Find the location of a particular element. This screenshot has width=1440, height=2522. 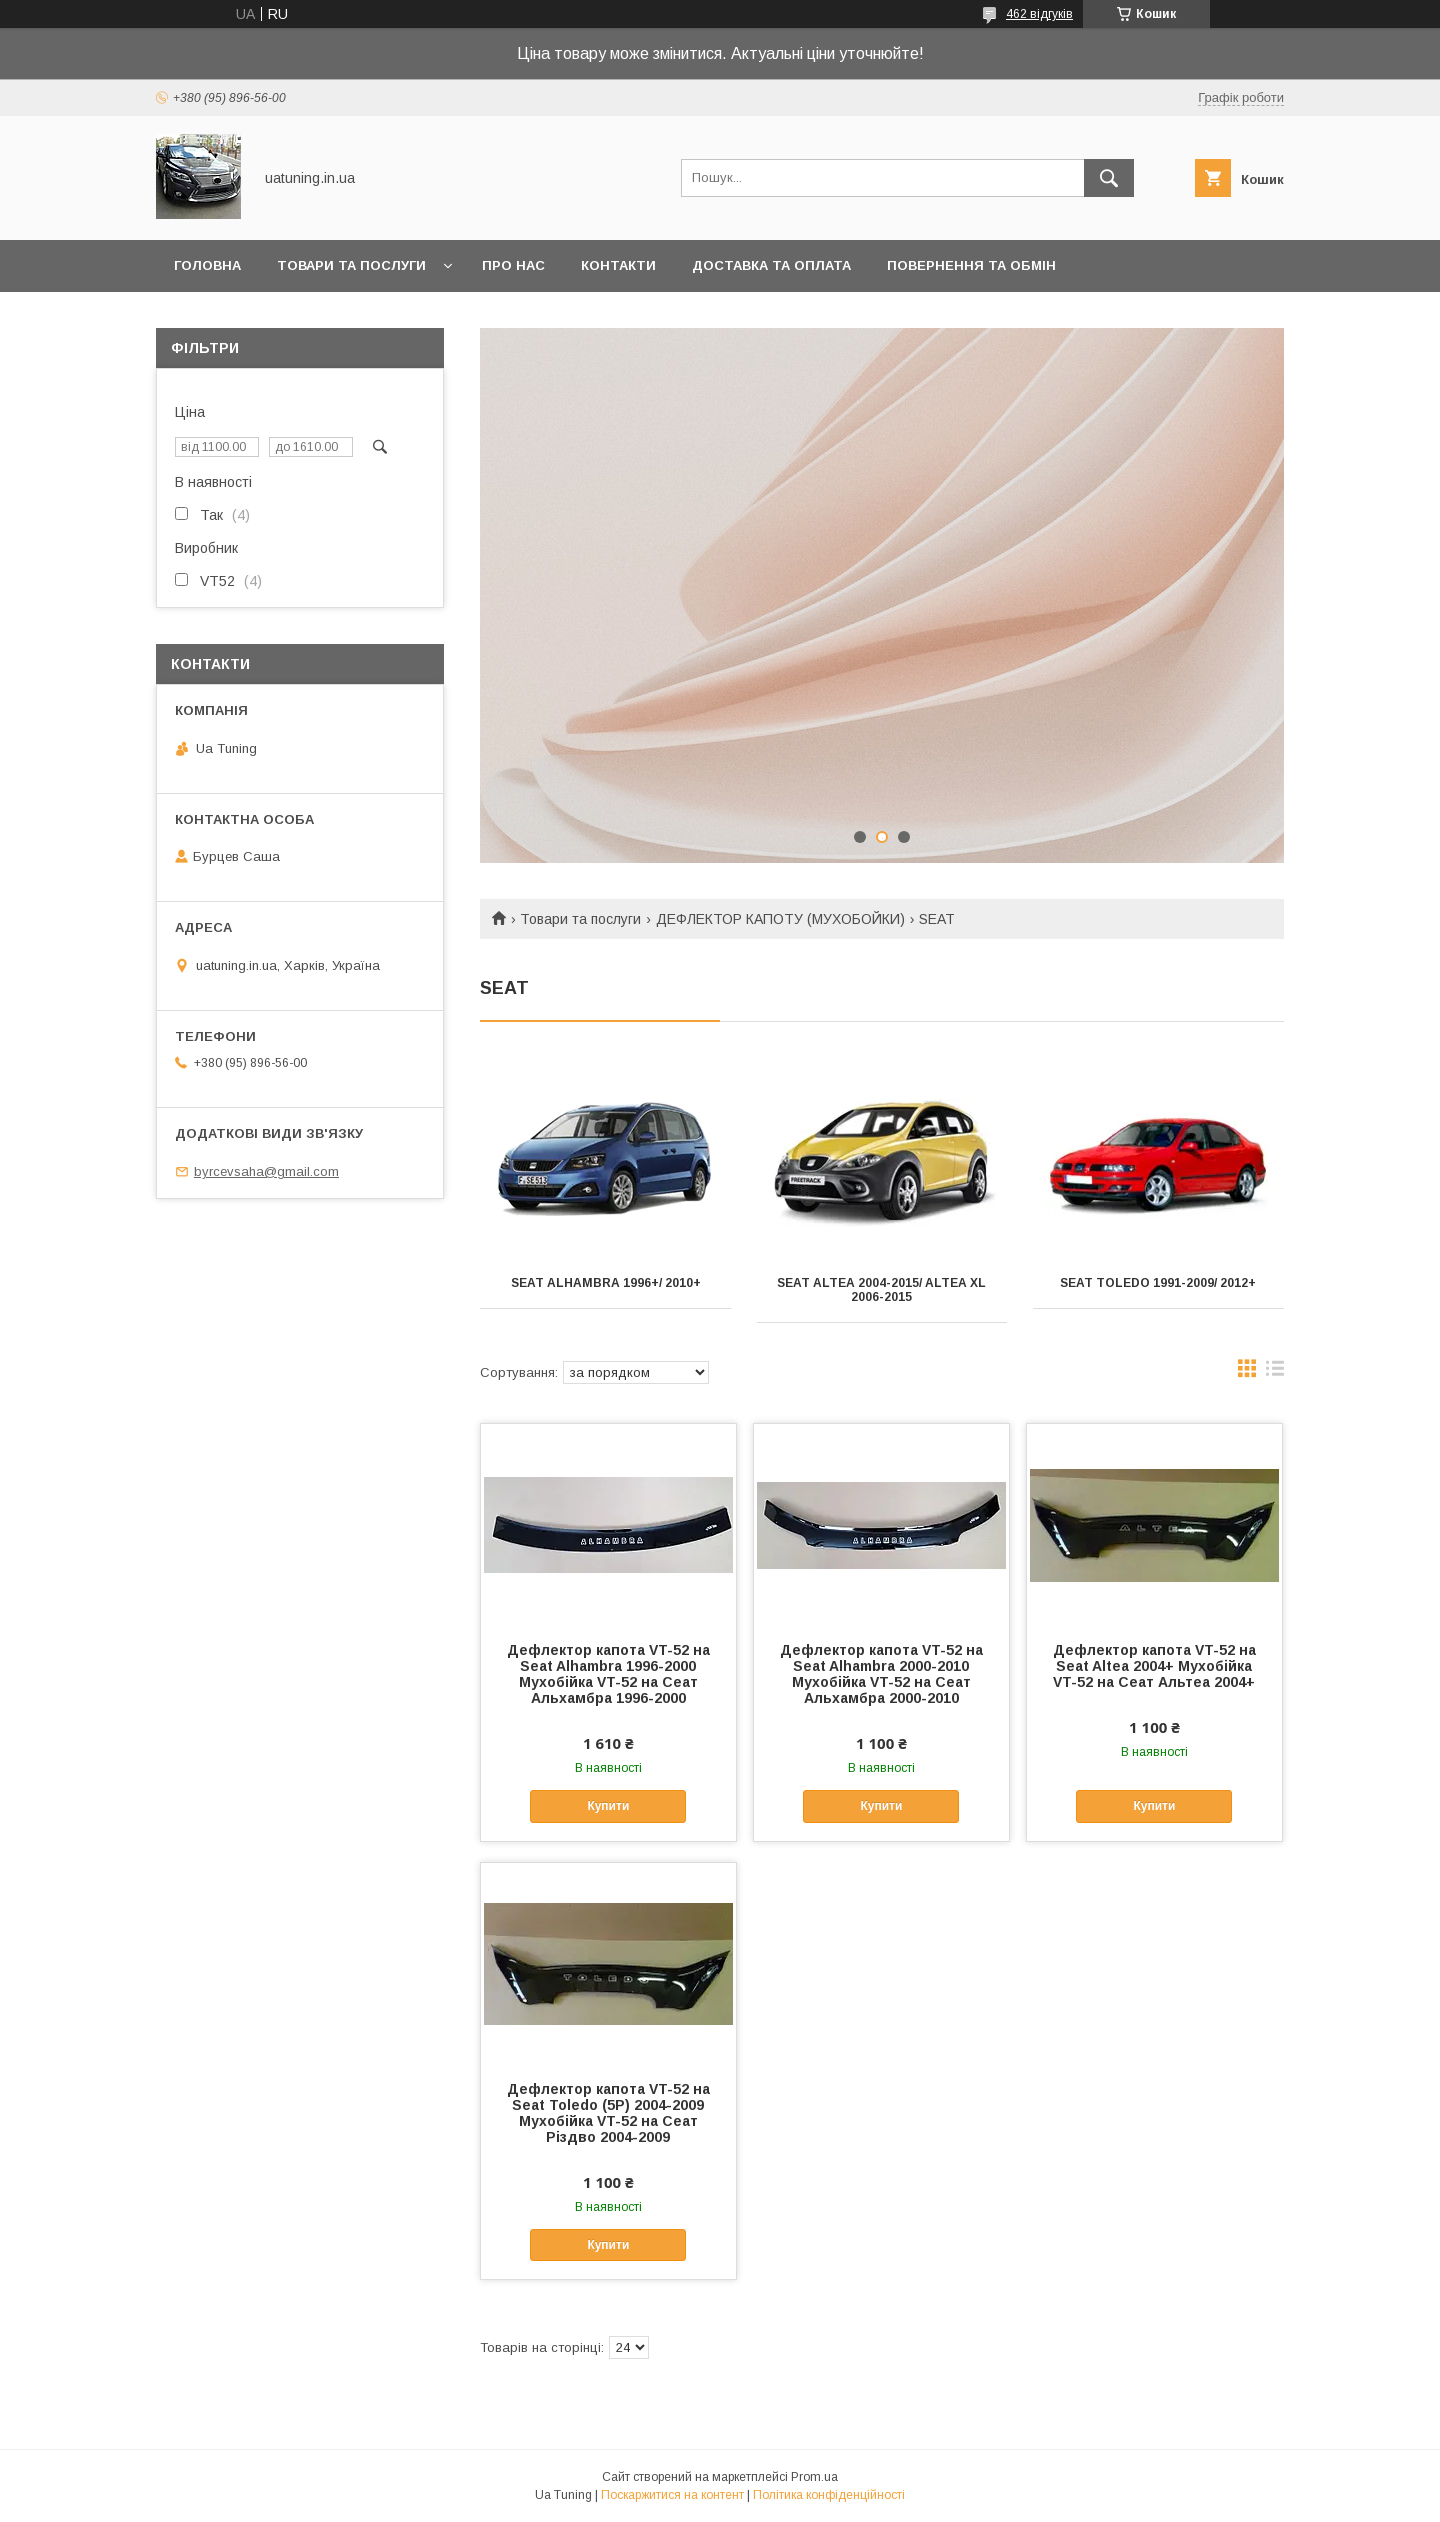

Дефлектор капота VT-52 на Seat Toledo (5P) 2004-2009 Мухобійка VT-52 на Сеат Різдво 2004-2009 is located at coordinates (608, 2113).